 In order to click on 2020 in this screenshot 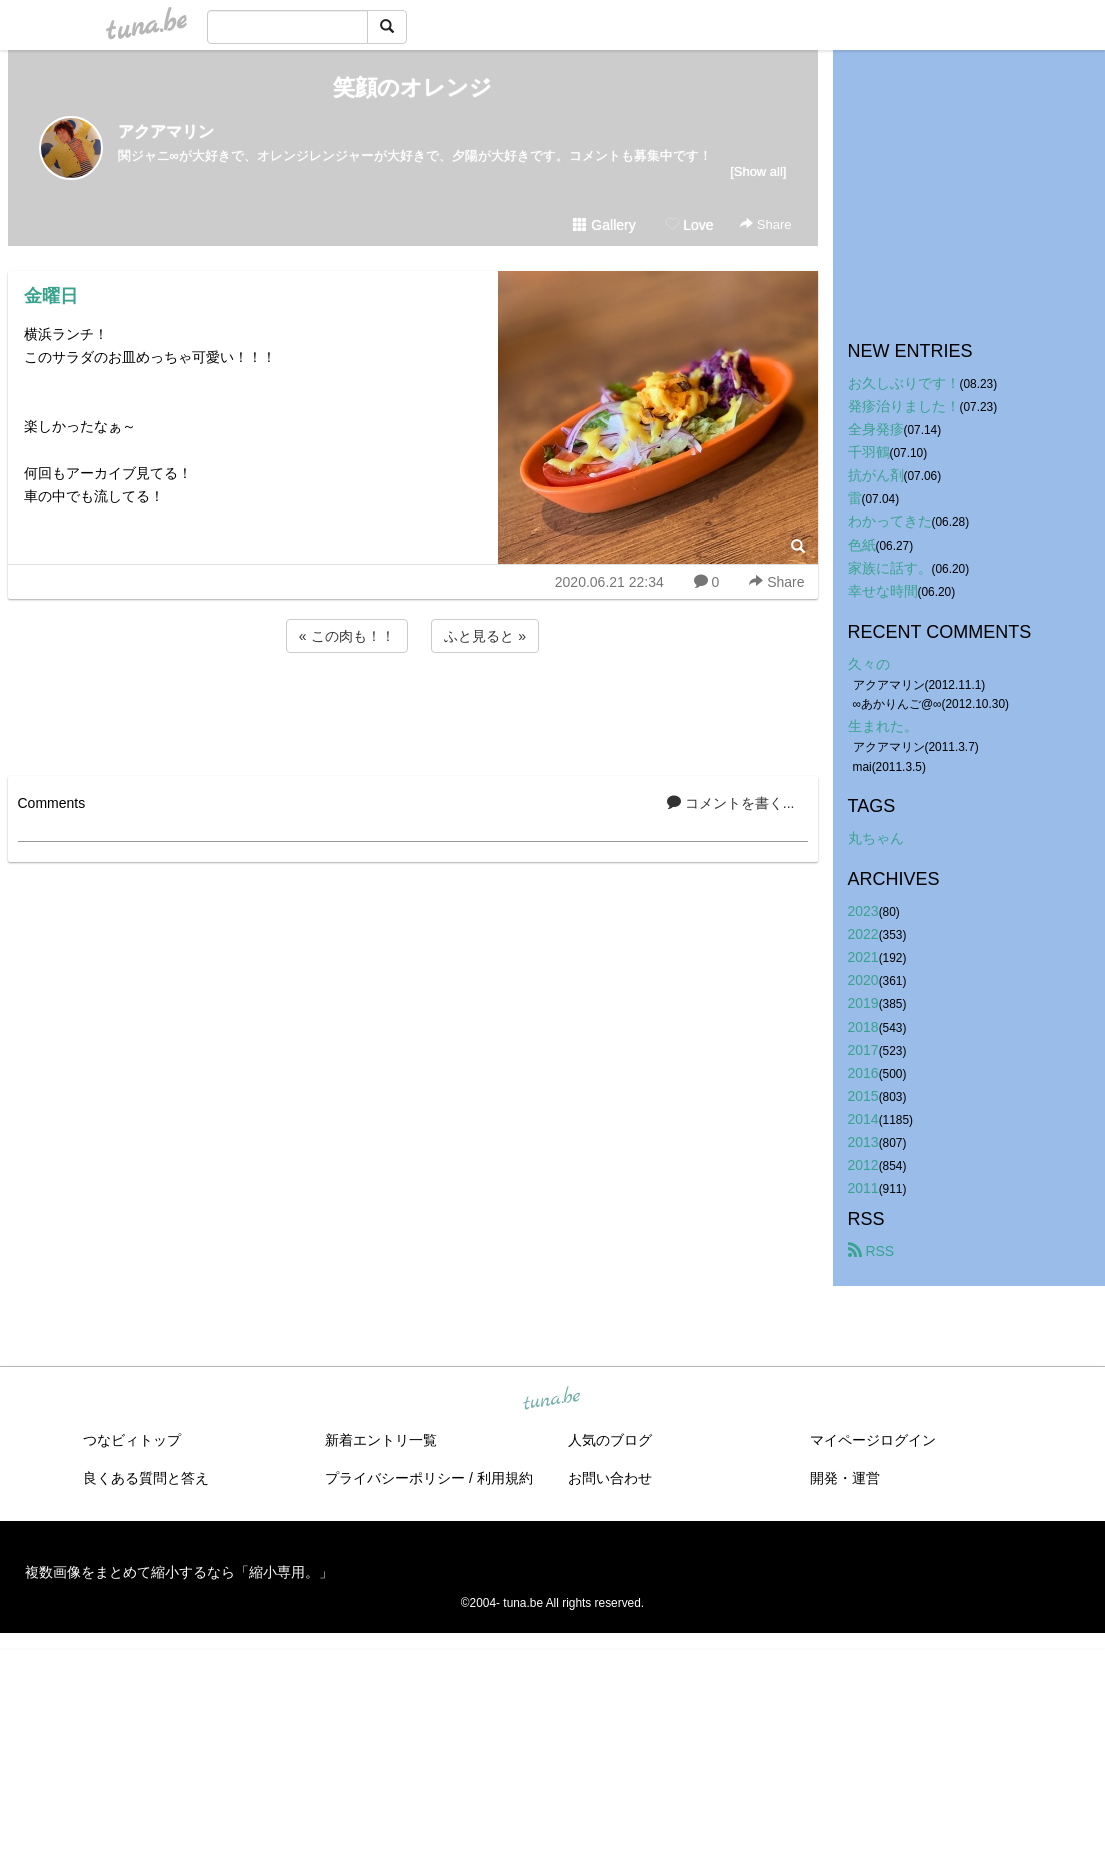, I will do `click(863, 980)`.